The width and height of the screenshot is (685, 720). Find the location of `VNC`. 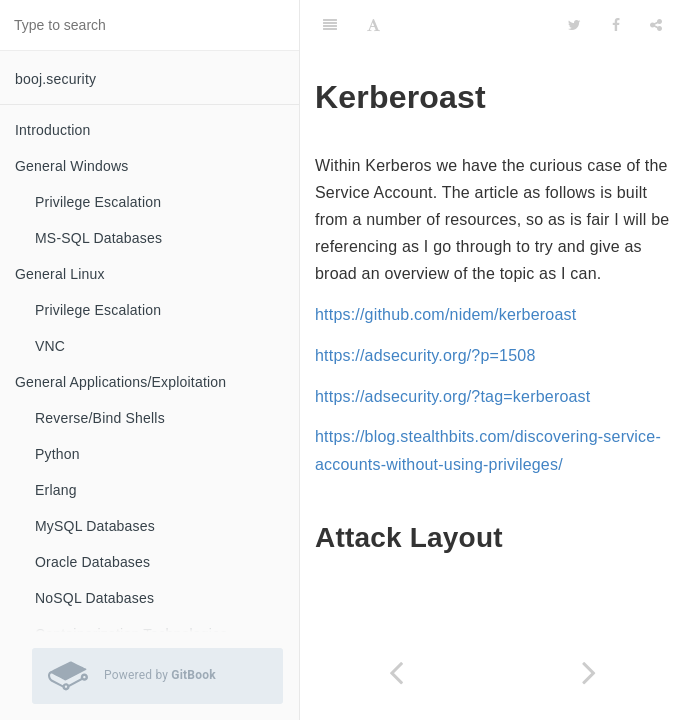

VNC is located at coordinates (50, 346).